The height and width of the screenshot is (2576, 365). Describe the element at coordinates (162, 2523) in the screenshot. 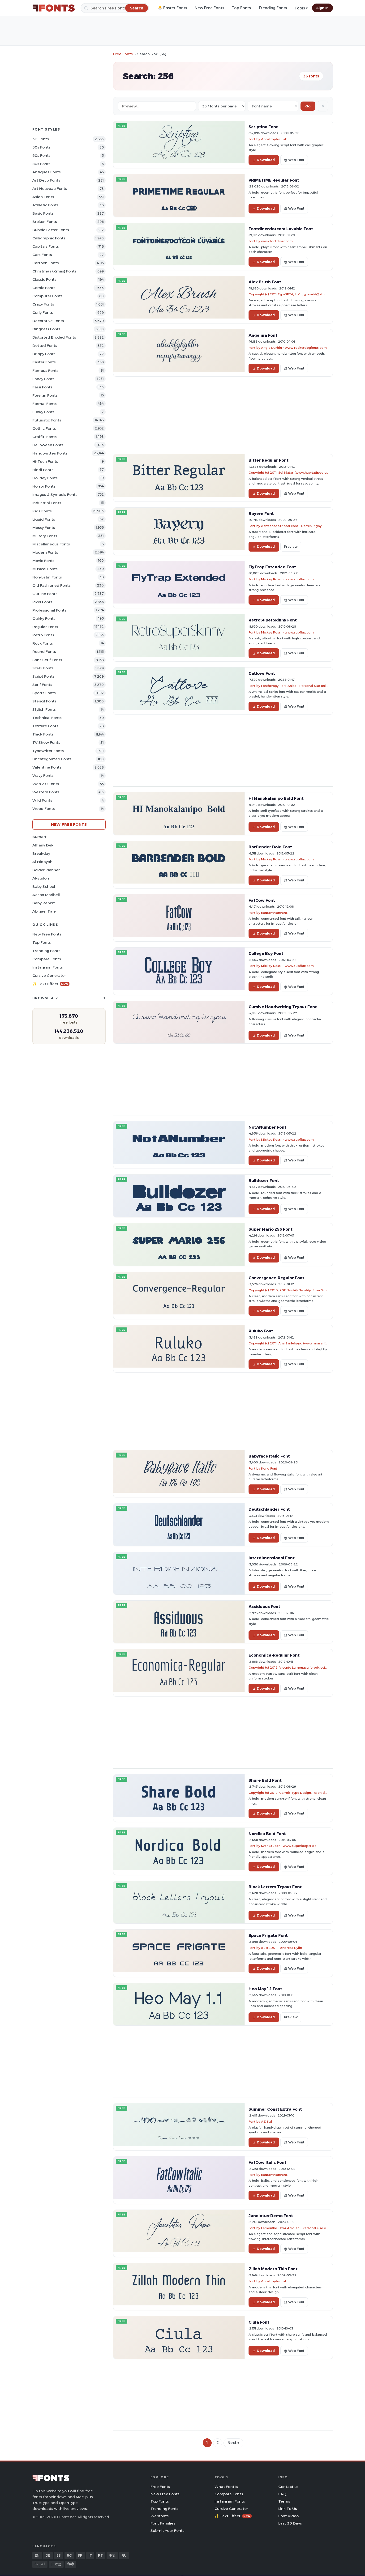

I see `Font Families` at that location.